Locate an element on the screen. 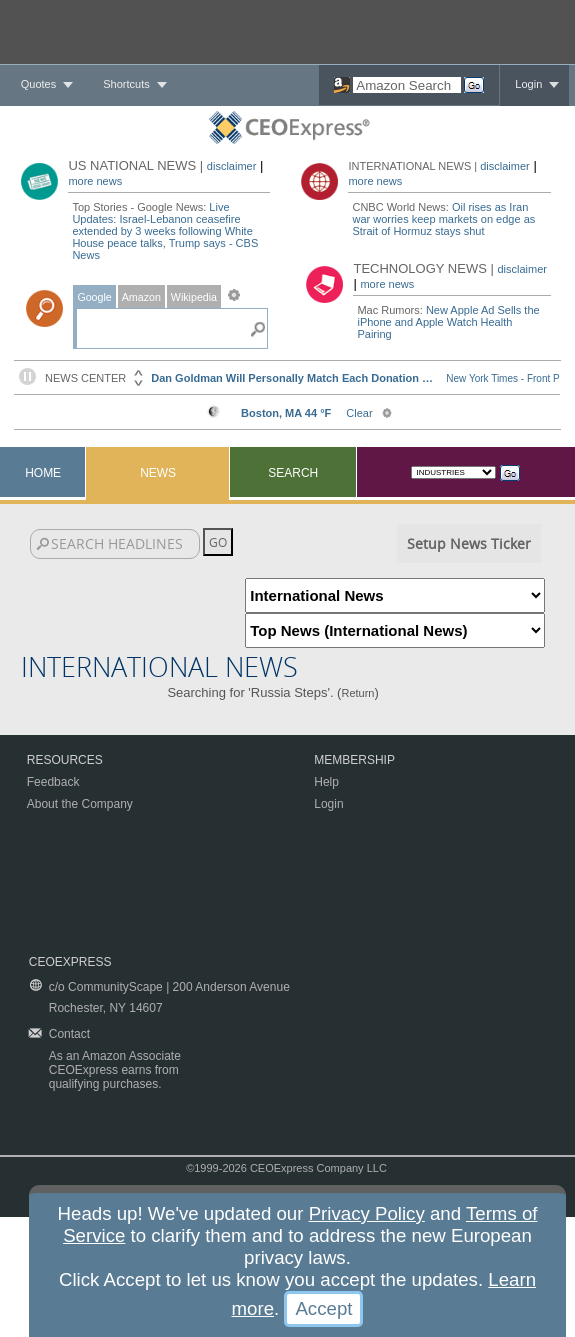 The height and width of the screenshot is (1337, 575). Google is located at coordinates (94, 297).